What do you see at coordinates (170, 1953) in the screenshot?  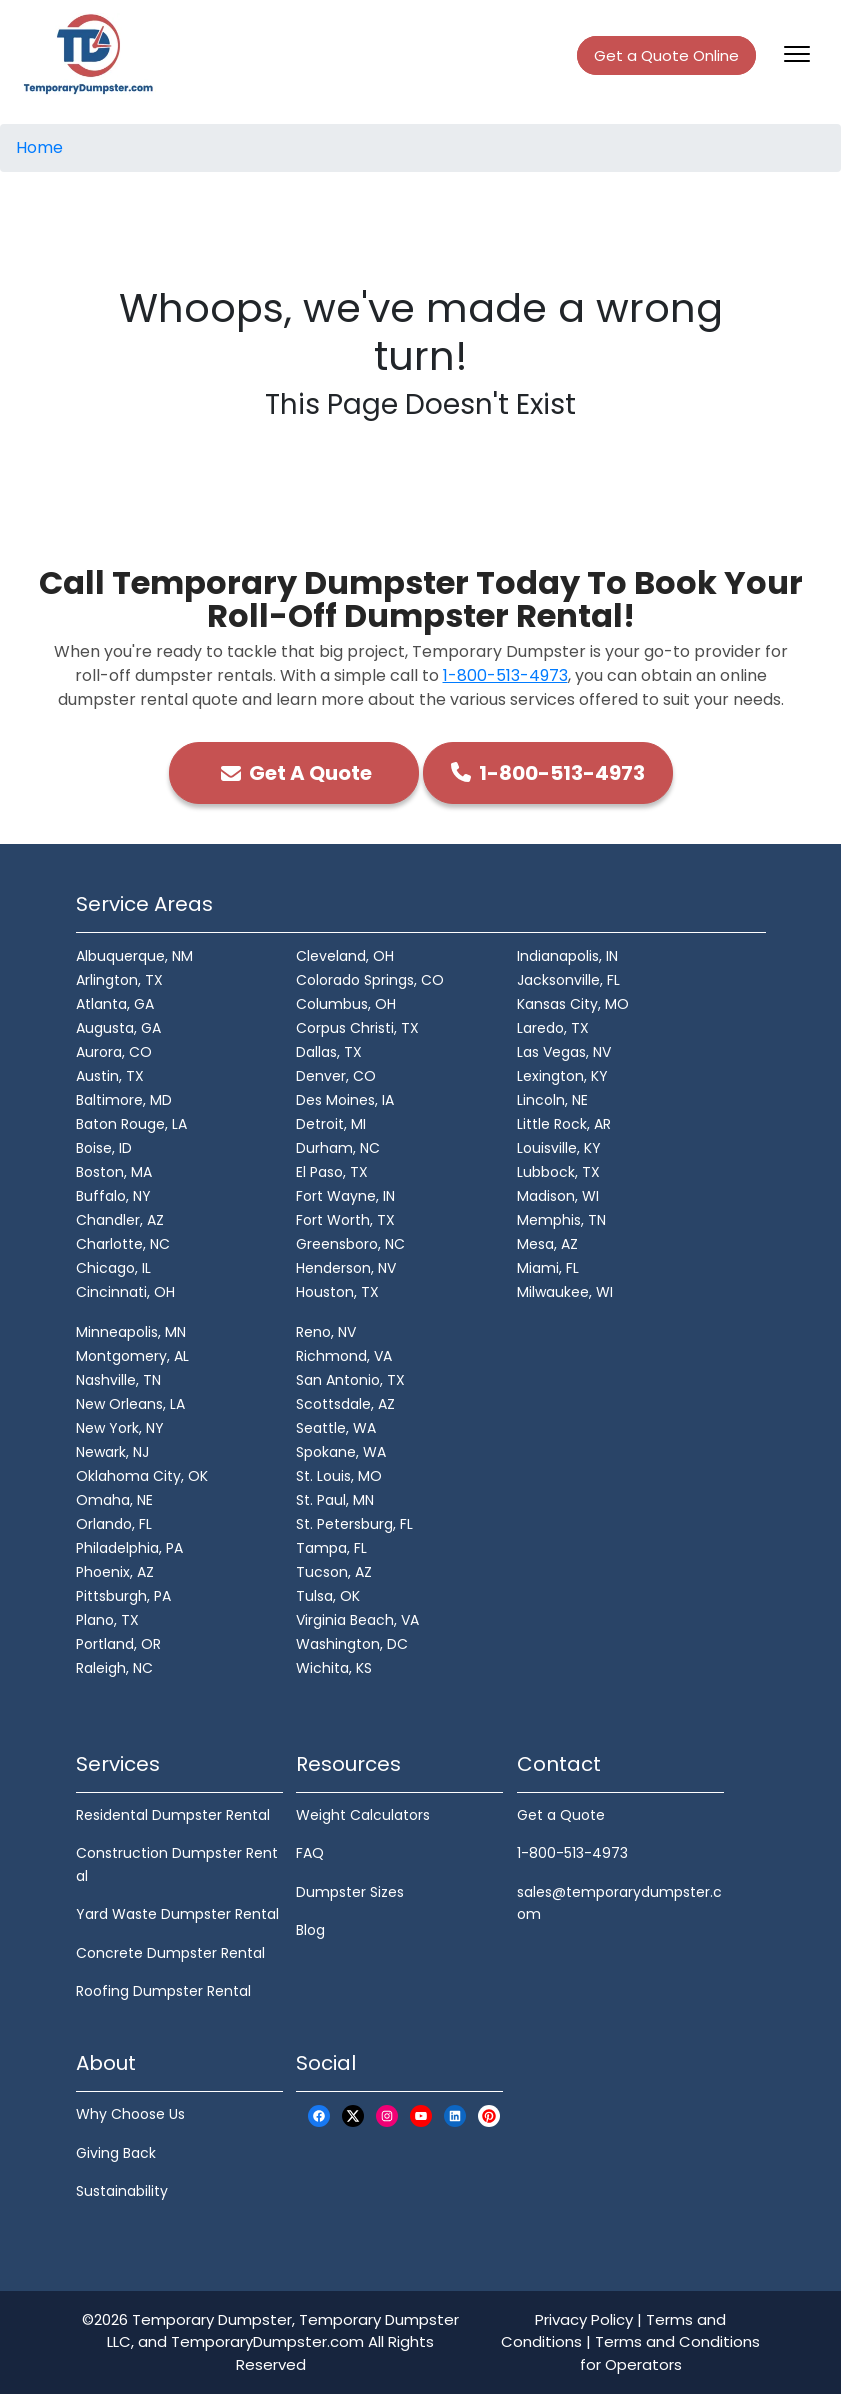 I see `Concrete Dumpster Rental` at bounding box center [170, 1953].